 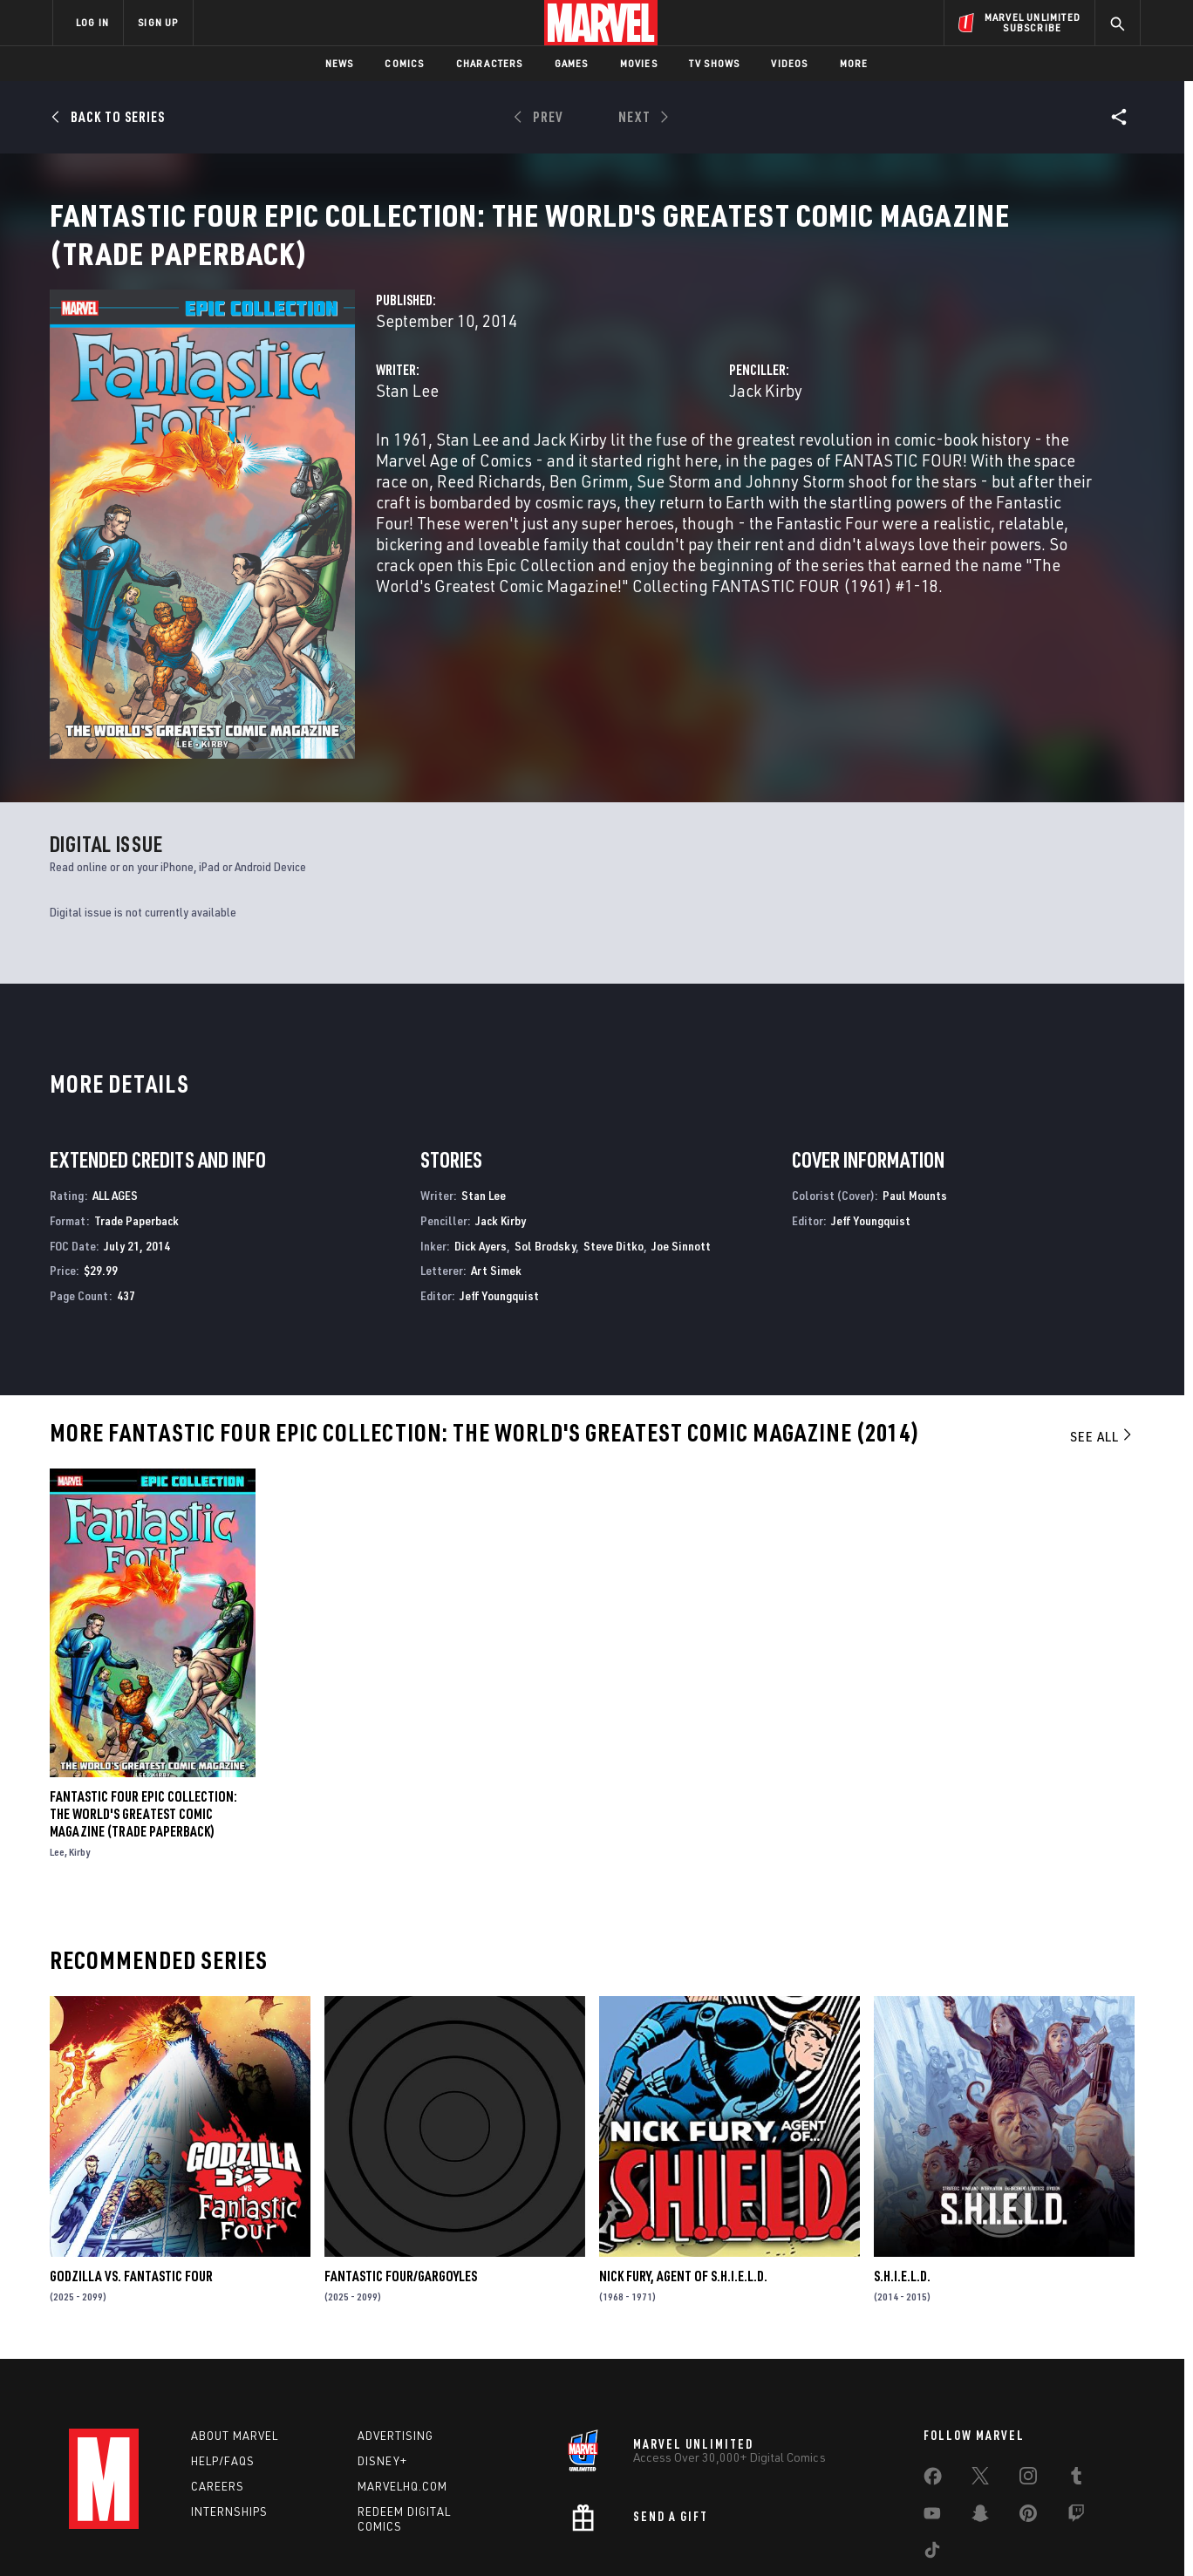 I want to click on FANTASTIC FOUR EPIC COLLECTION: THE WORLD'S GREATEST COMIC MAGAZINE (Trade Paperback), so click(x=143, y=1719).